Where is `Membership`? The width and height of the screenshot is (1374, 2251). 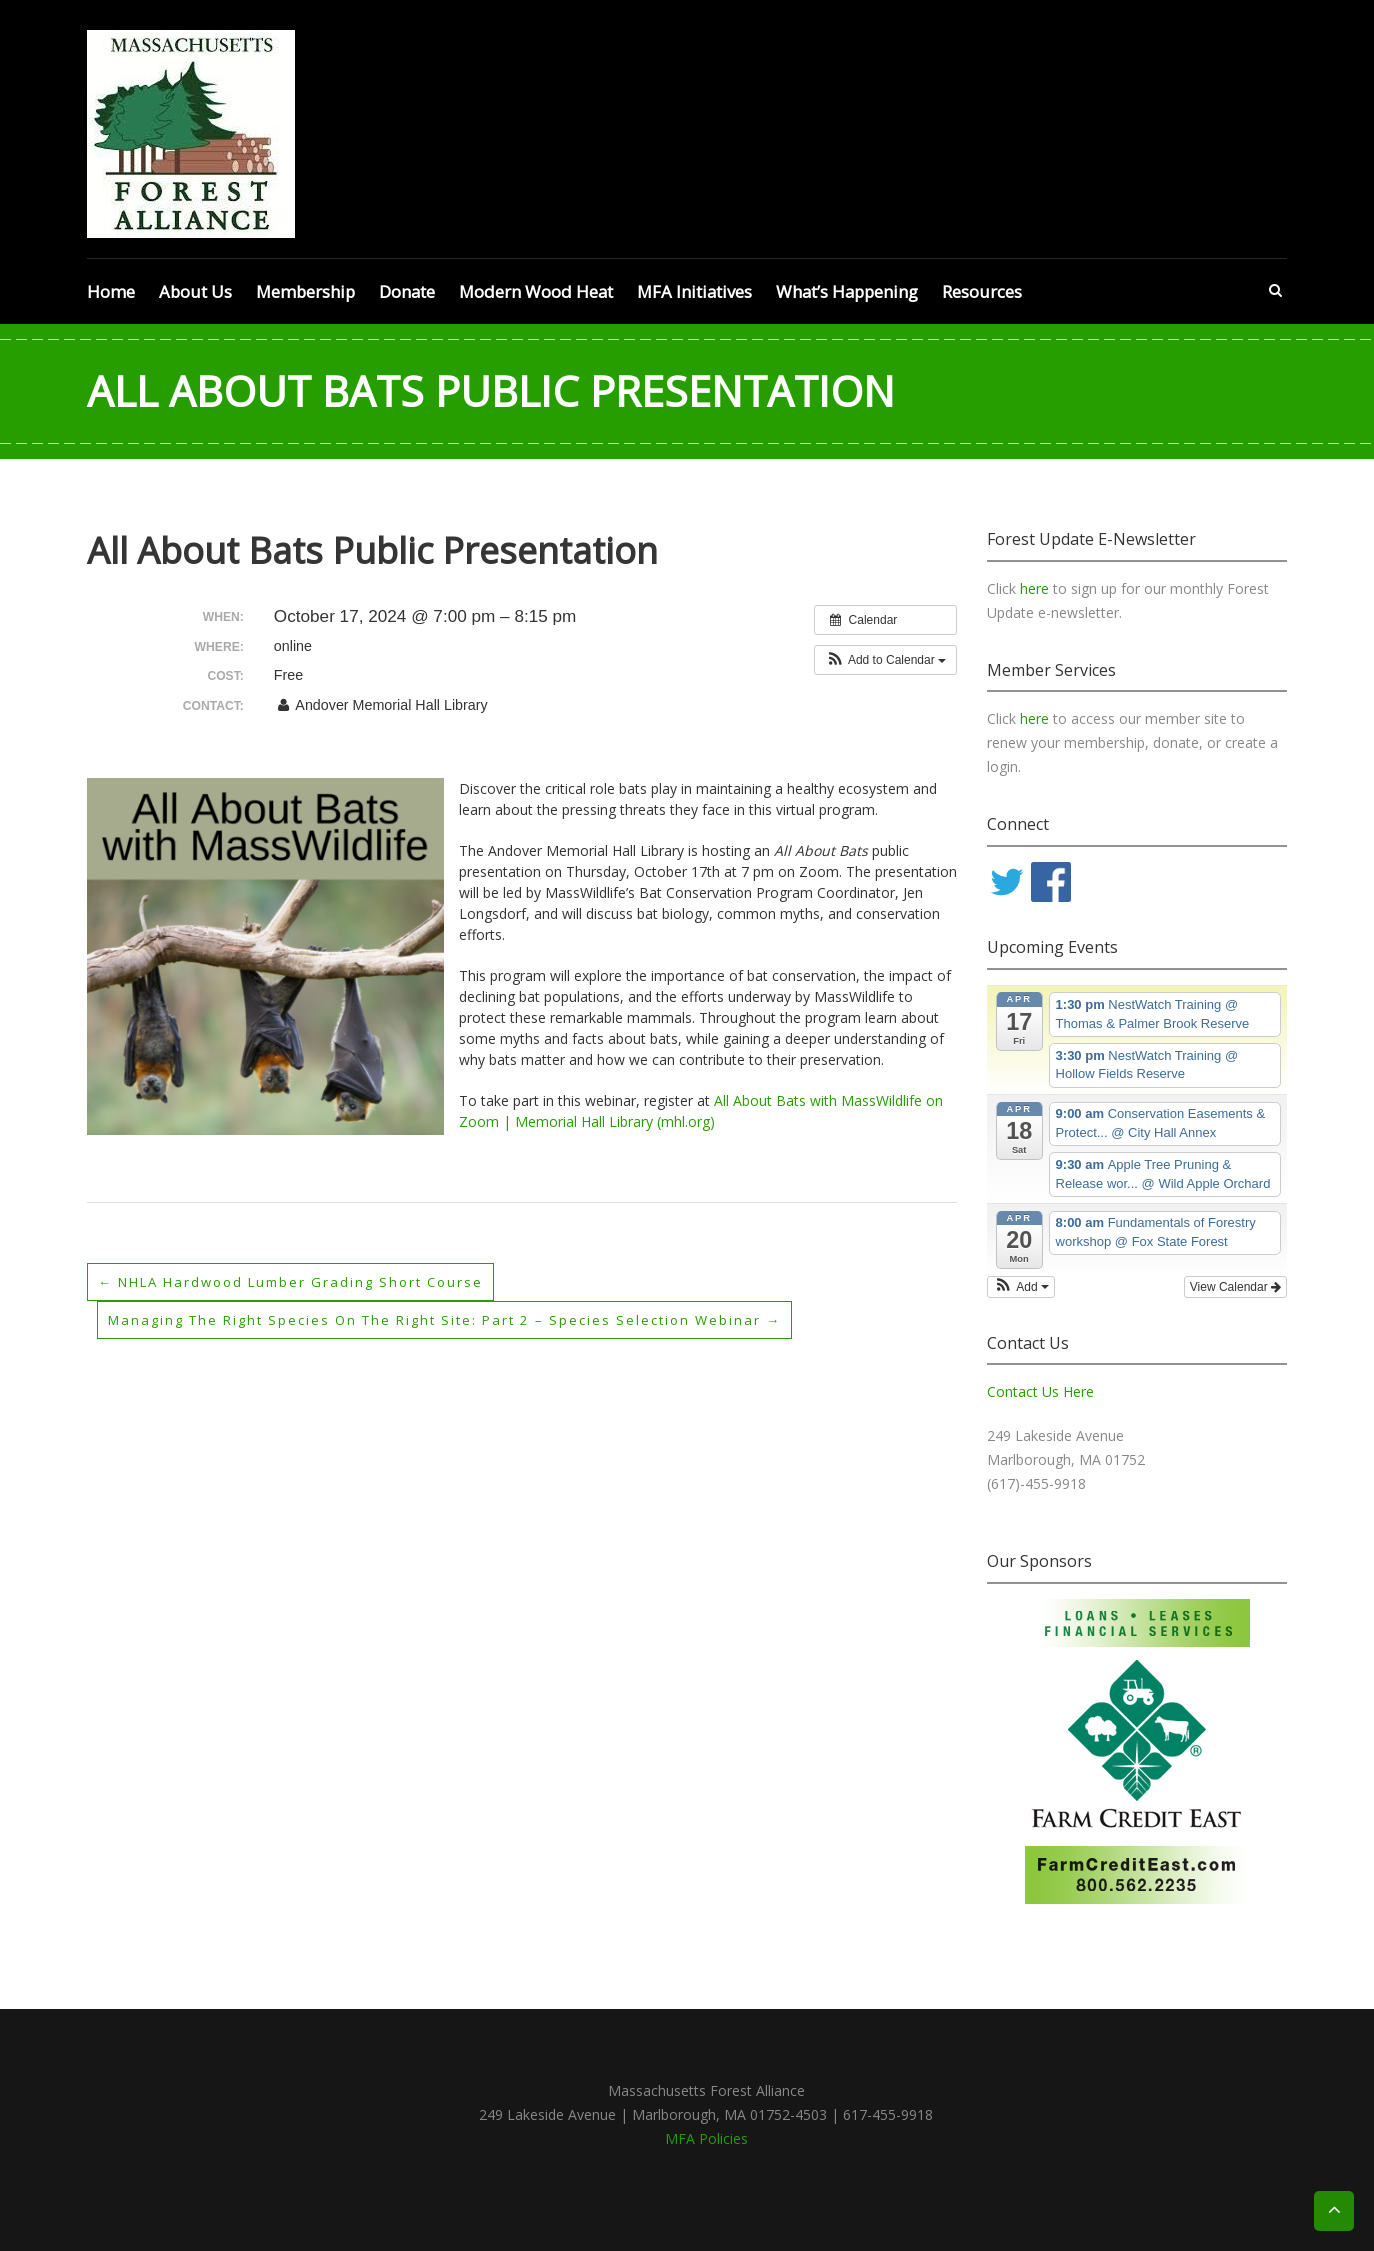
Membership is located at coordinates (305, 291).